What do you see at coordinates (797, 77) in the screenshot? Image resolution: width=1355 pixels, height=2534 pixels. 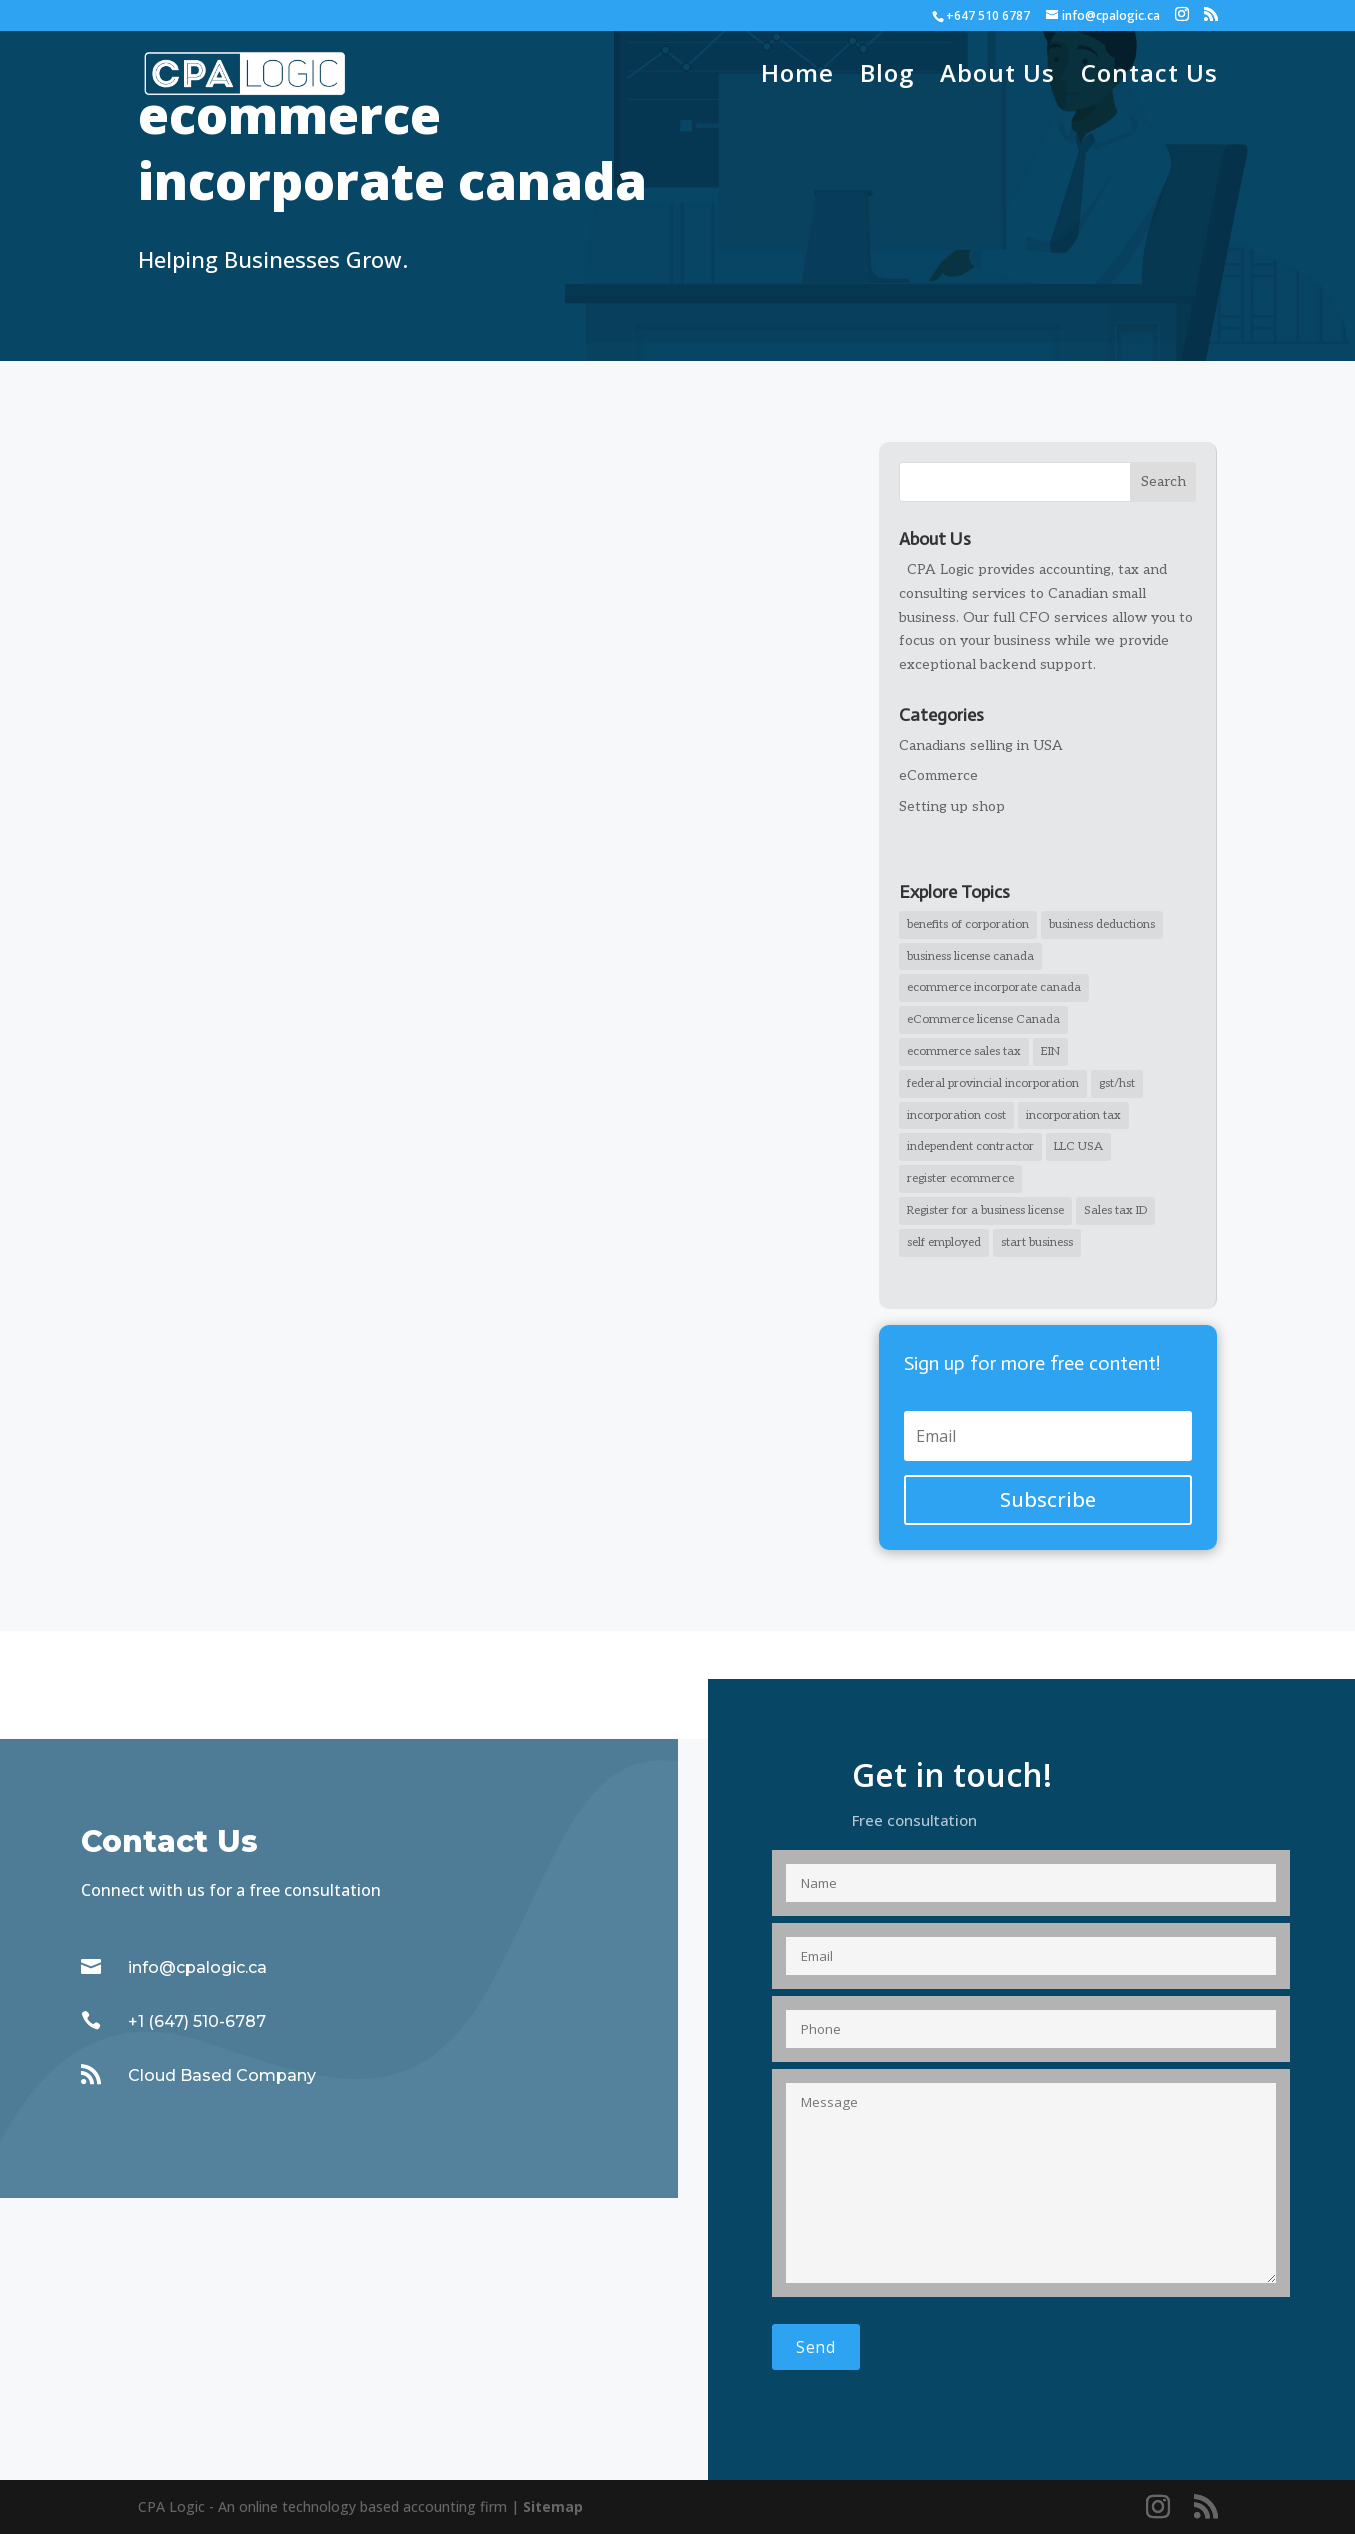 I see `Home` at bounding box center [797, 77].